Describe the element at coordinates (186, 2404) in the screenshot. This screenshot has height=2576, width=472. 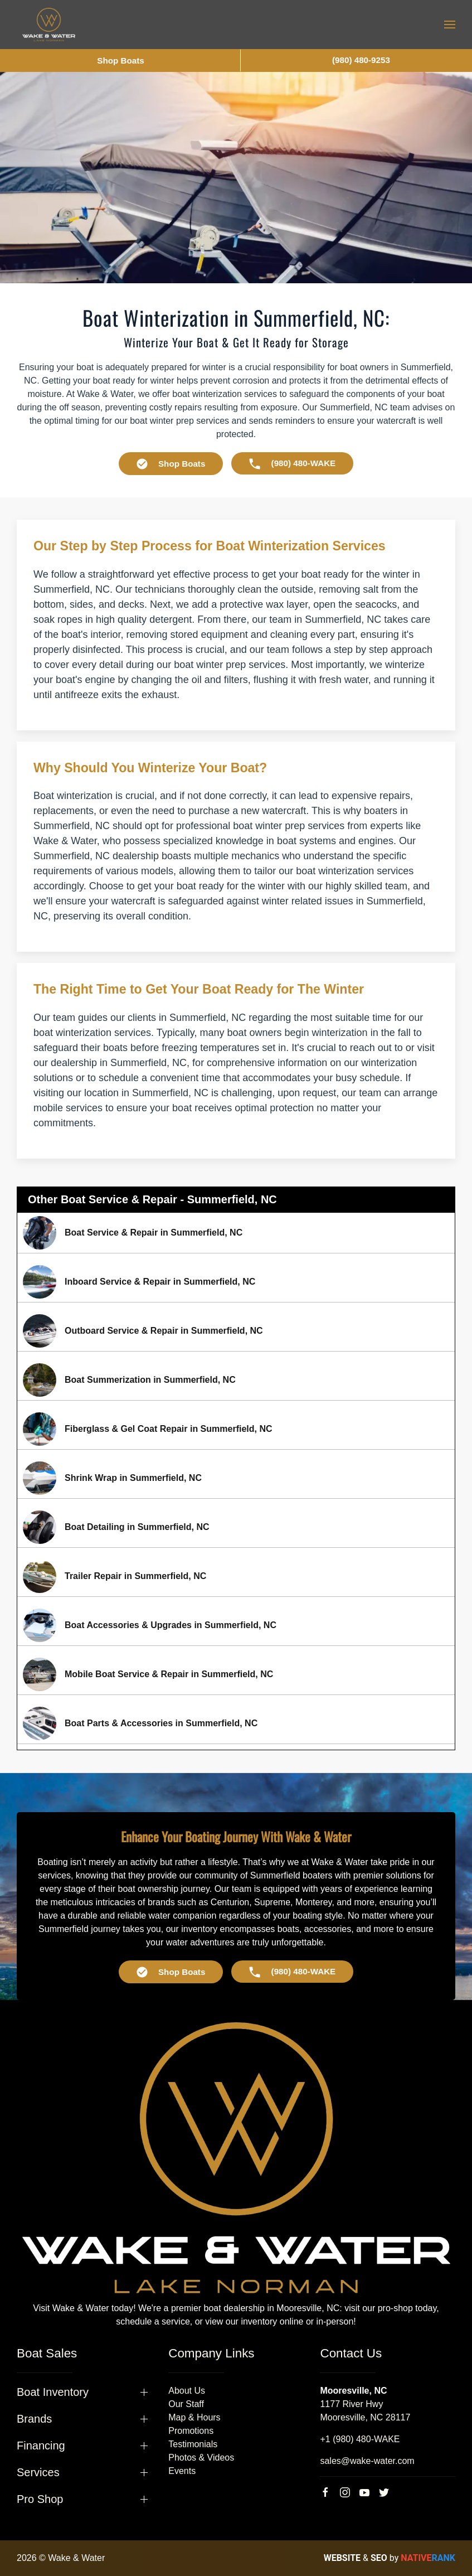
I see `Our Staff` at that location.